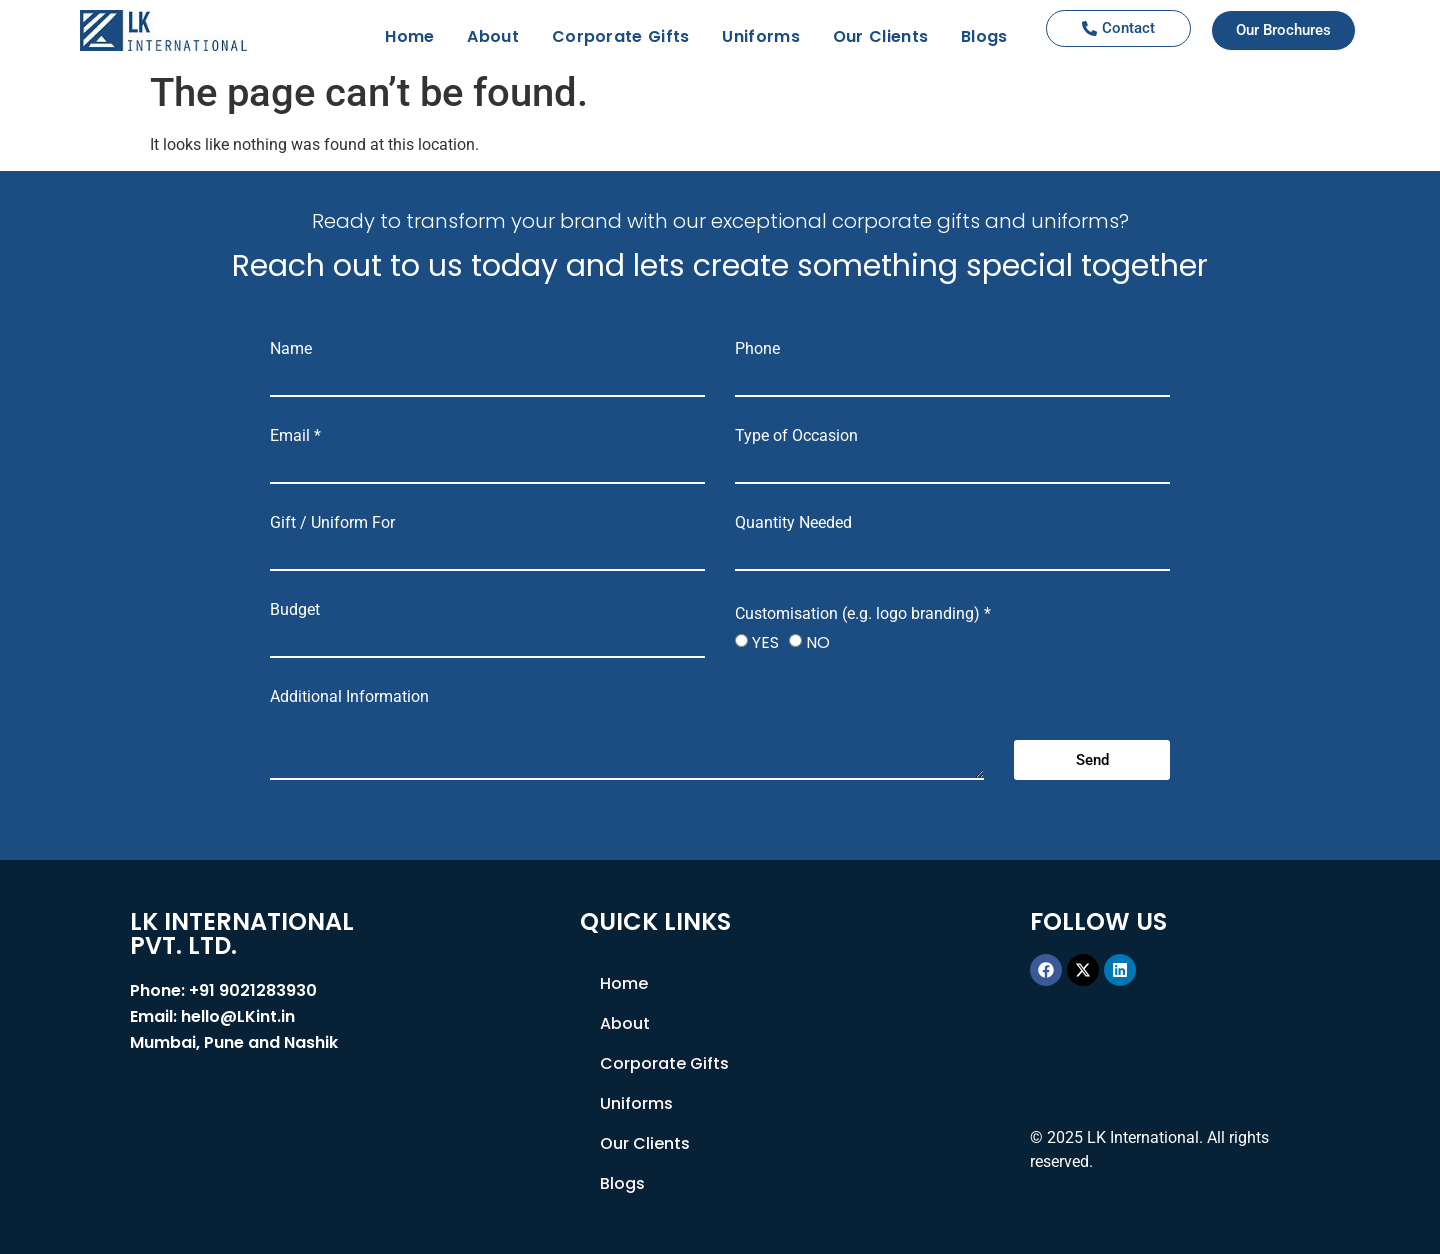  I want to click on Quantity Needed, so click(793, 523).